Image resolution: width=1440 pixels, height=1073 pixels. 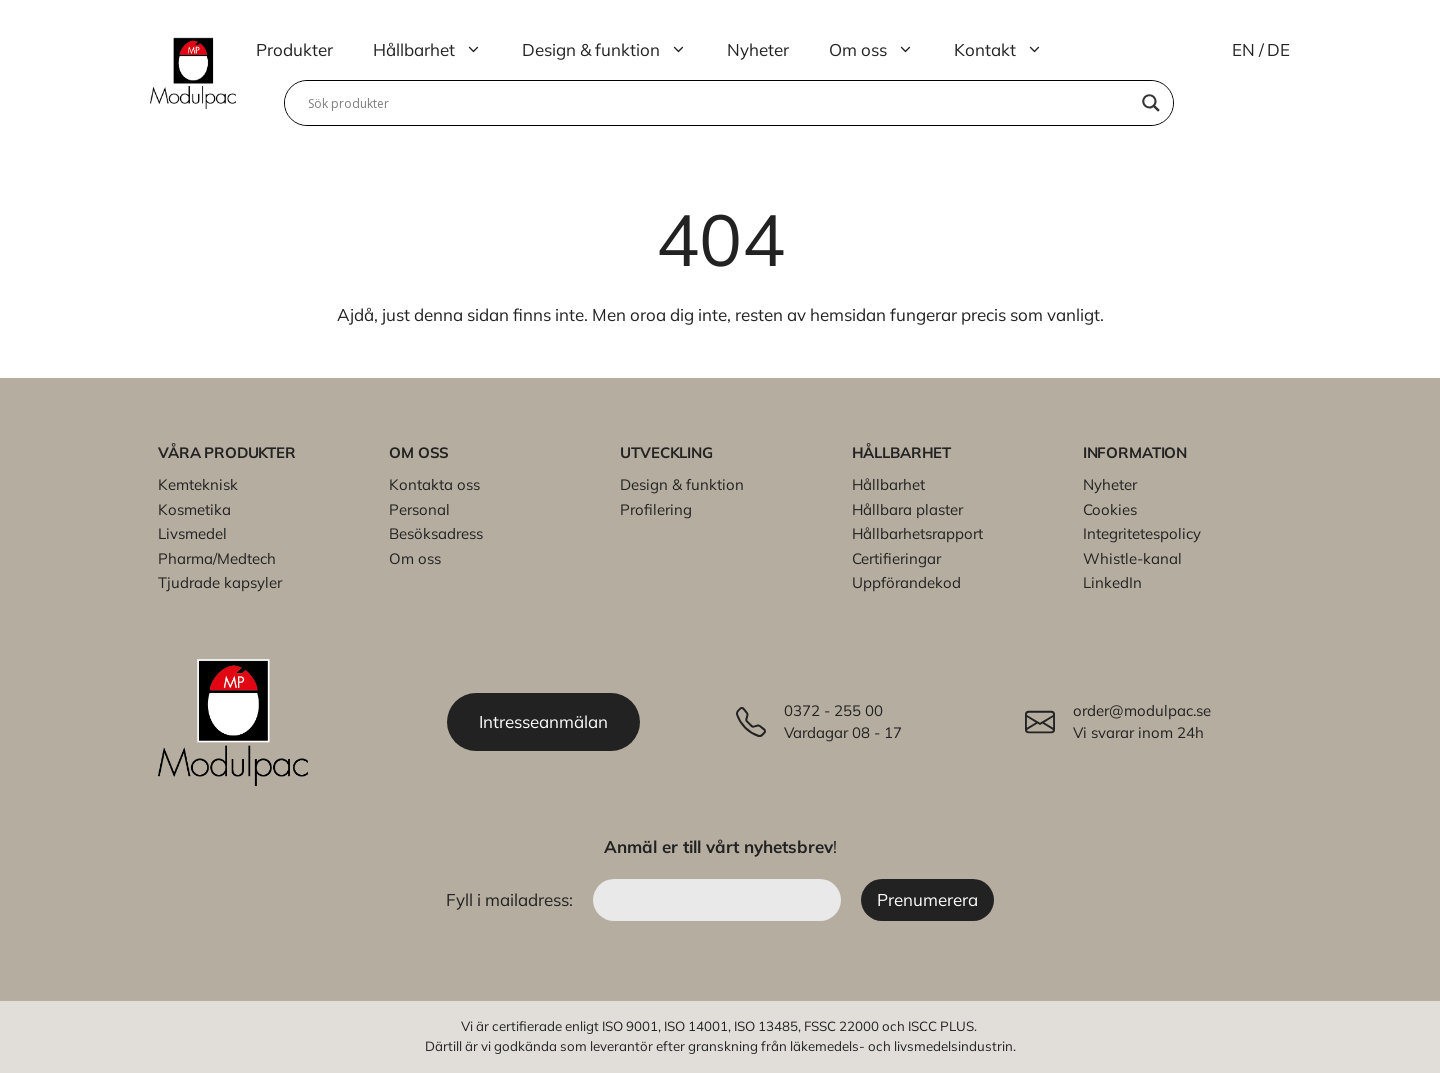 What do you see at coordinates (1008, 50) in the screenshot?
I see `Kontakt` at bounding box center [1008, 50].